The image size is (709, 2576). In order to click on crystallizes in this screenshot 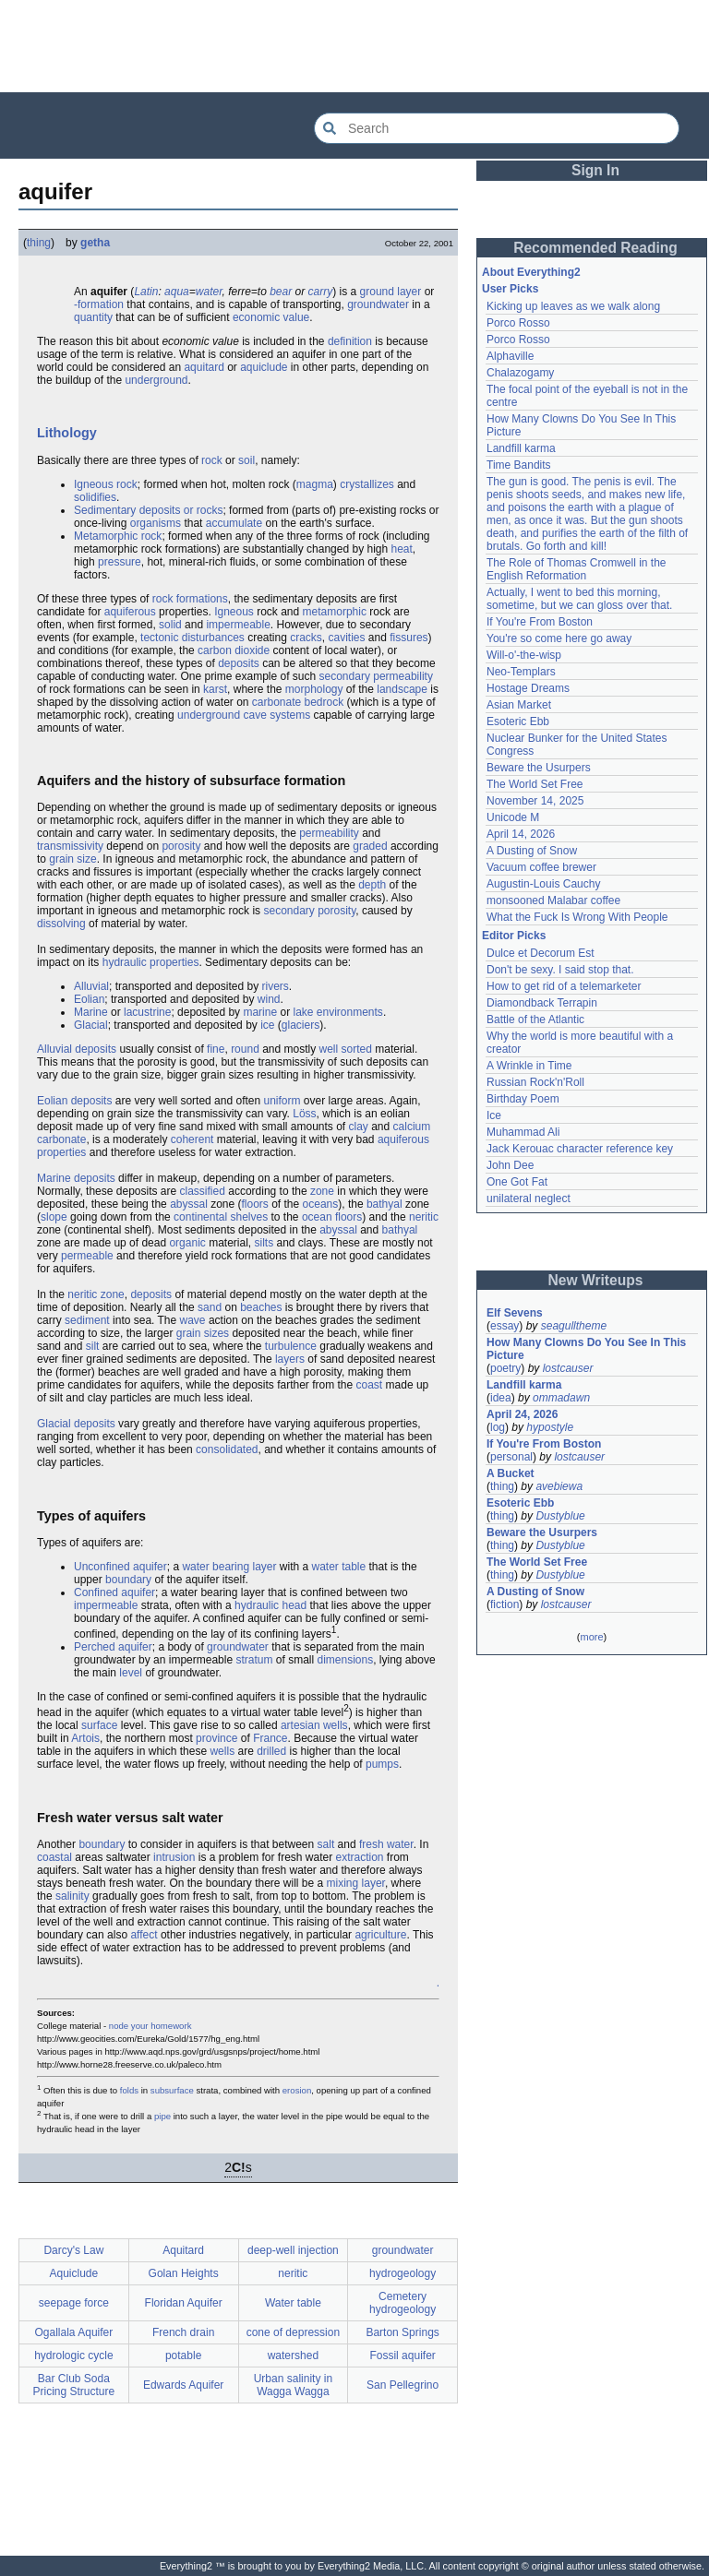, I will do `click(367, 484)`.